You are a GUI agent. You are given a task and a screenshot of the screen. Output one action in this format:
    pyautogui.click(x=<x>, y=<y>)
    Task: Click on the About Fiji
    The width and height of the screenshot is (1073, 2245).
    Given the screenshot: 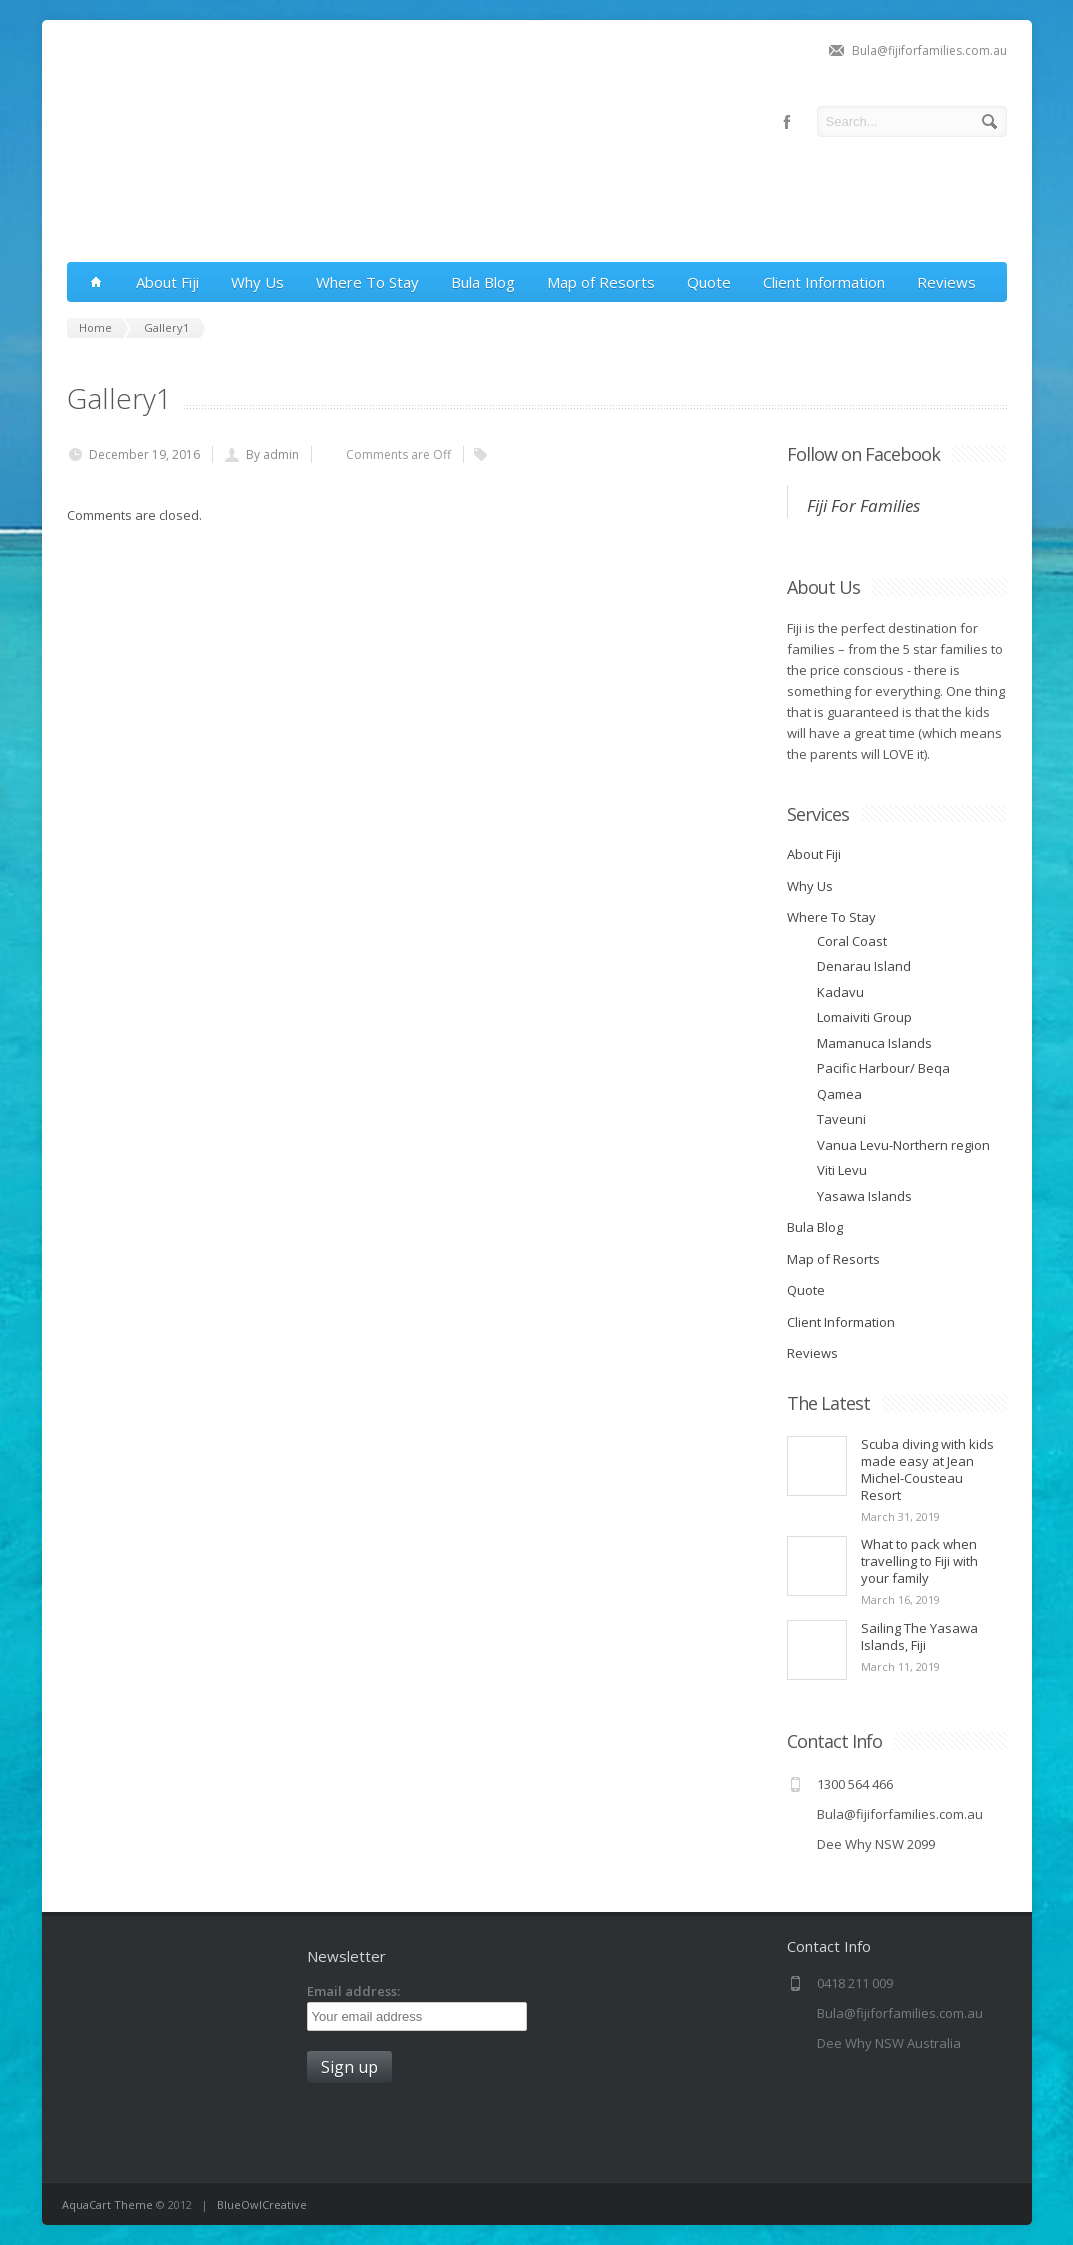 What is the action you would take?
    pyautogui.click(x=167, y=282)
    